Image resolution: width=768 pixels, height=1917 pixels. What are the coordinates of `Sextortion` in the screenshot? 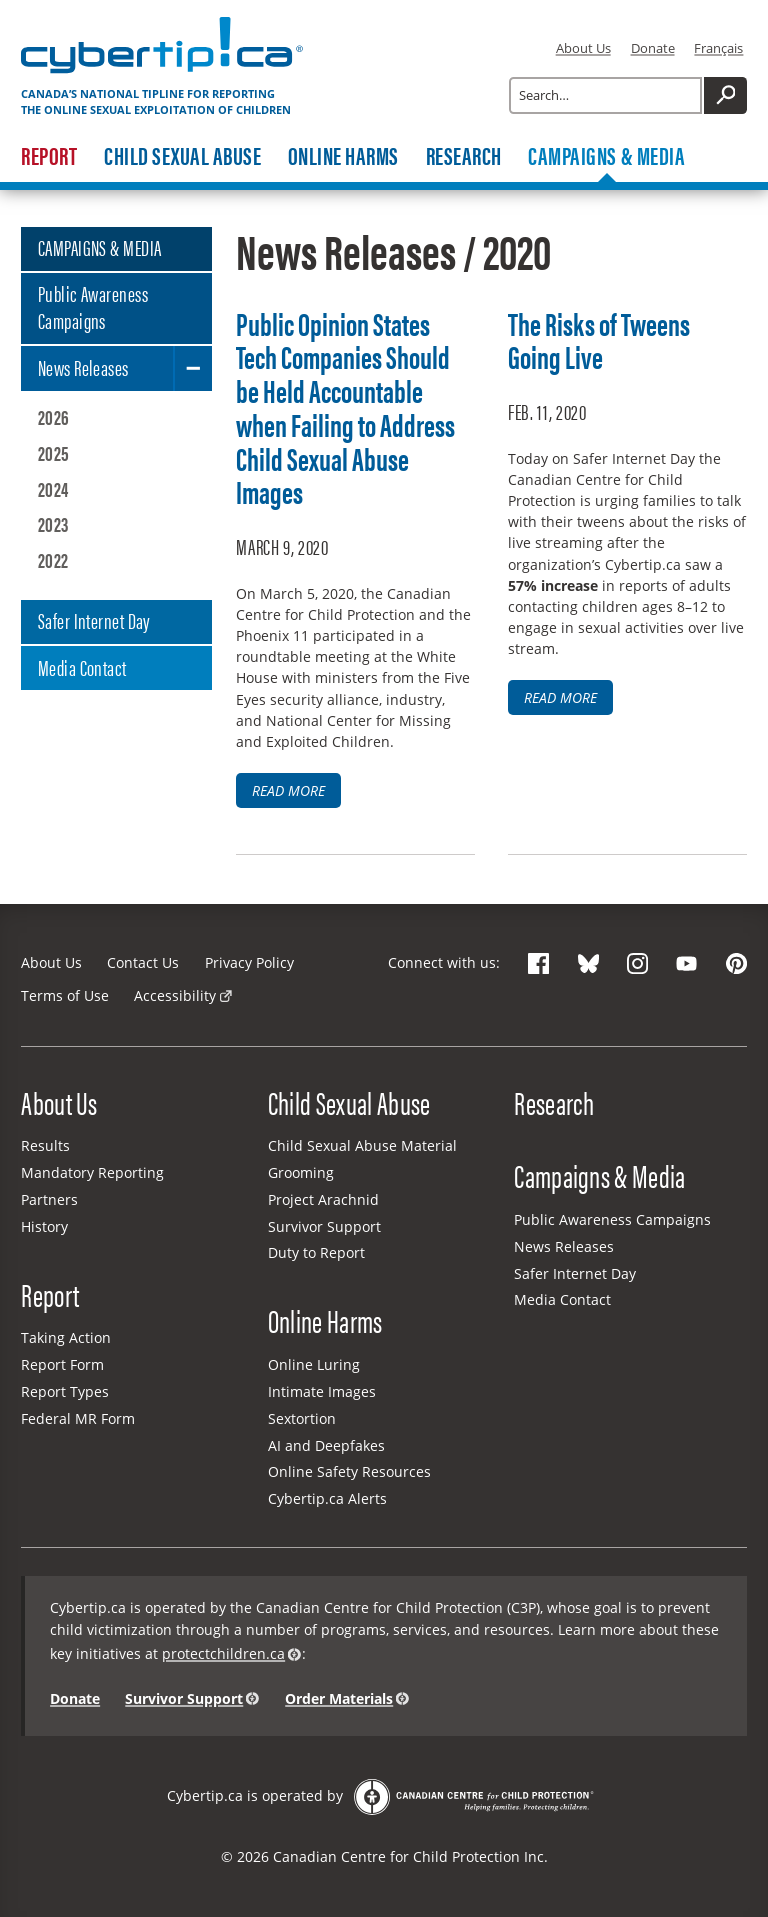 It's located at (302, 1418).